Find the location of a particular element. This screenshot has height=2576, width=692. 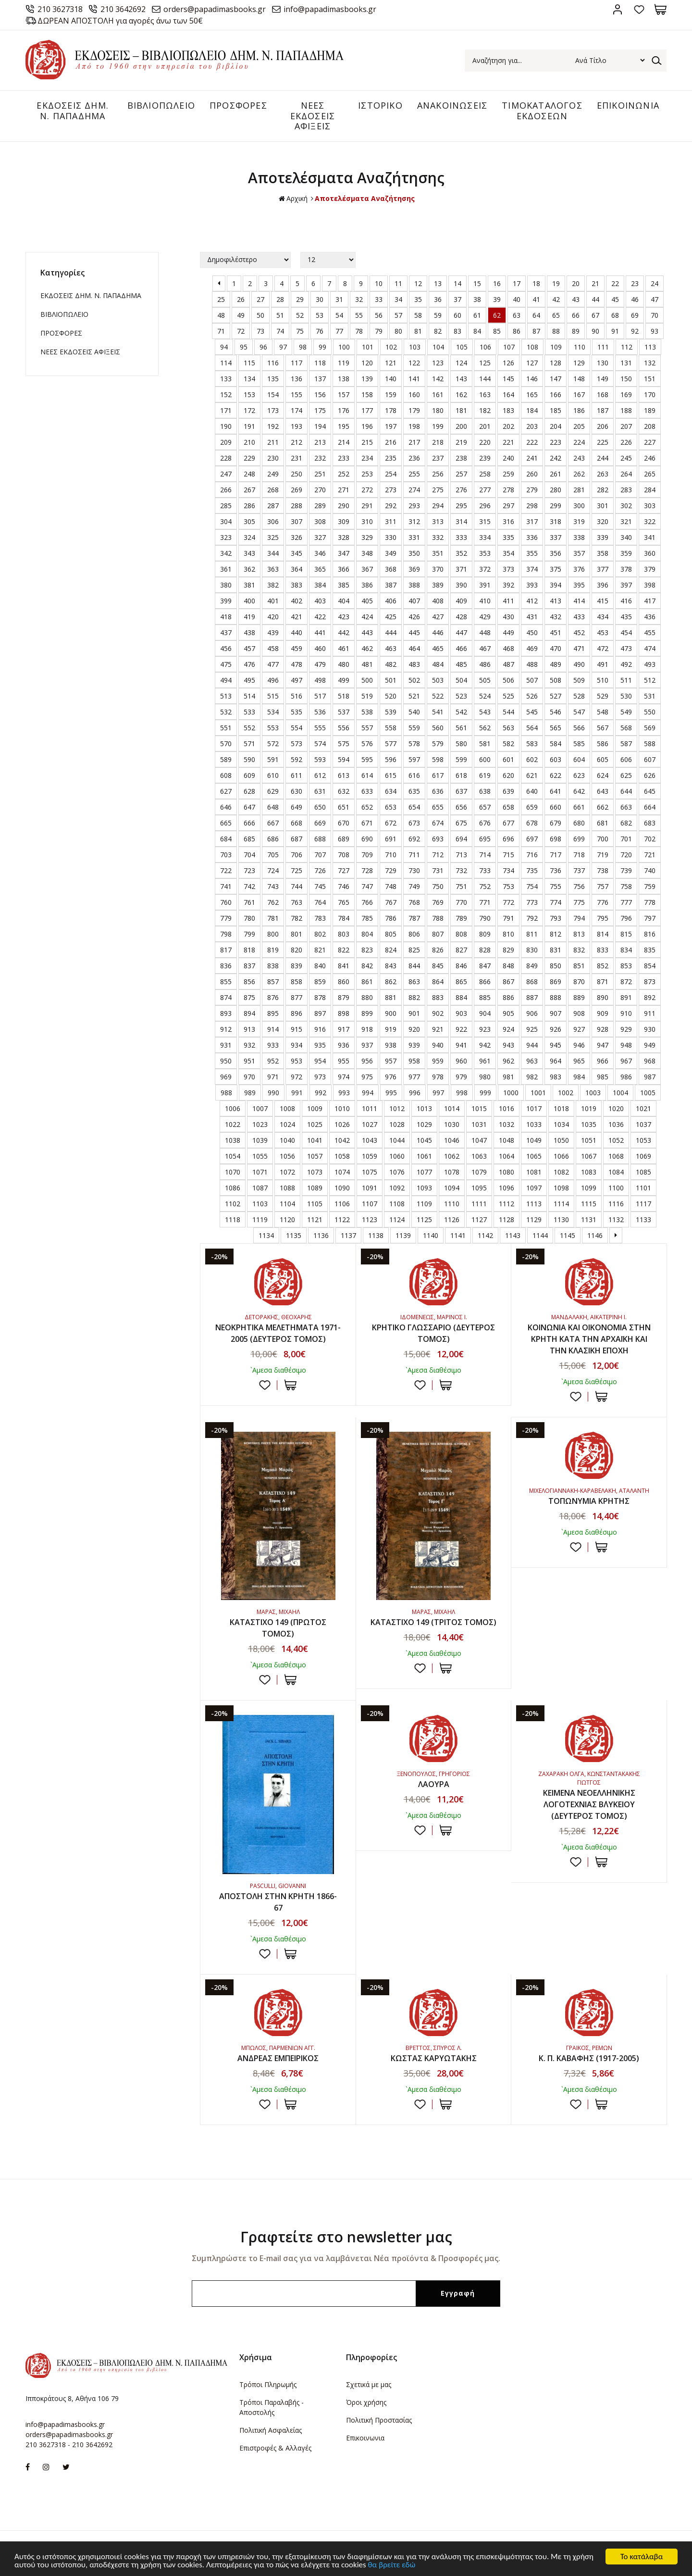

863 is located at coordinates (414, 981).